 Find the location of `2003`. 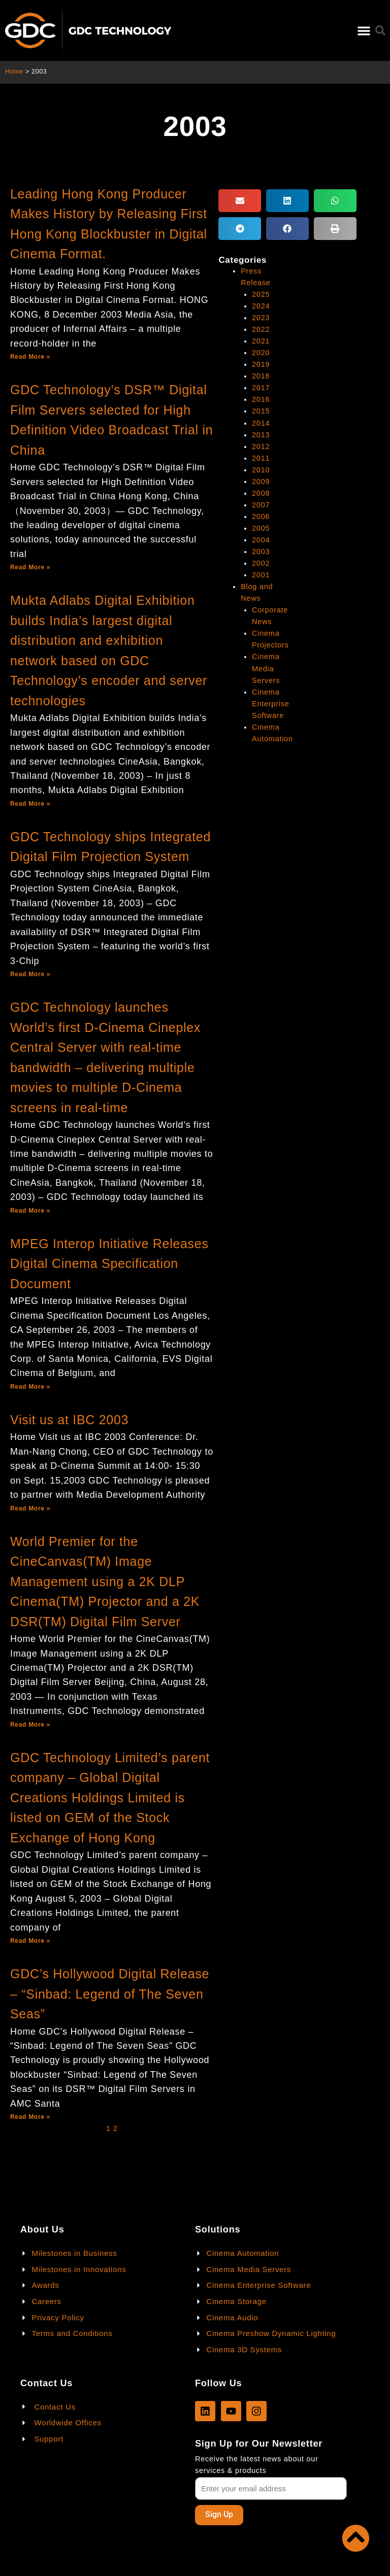

2003 is located at coordinates (261, 551).